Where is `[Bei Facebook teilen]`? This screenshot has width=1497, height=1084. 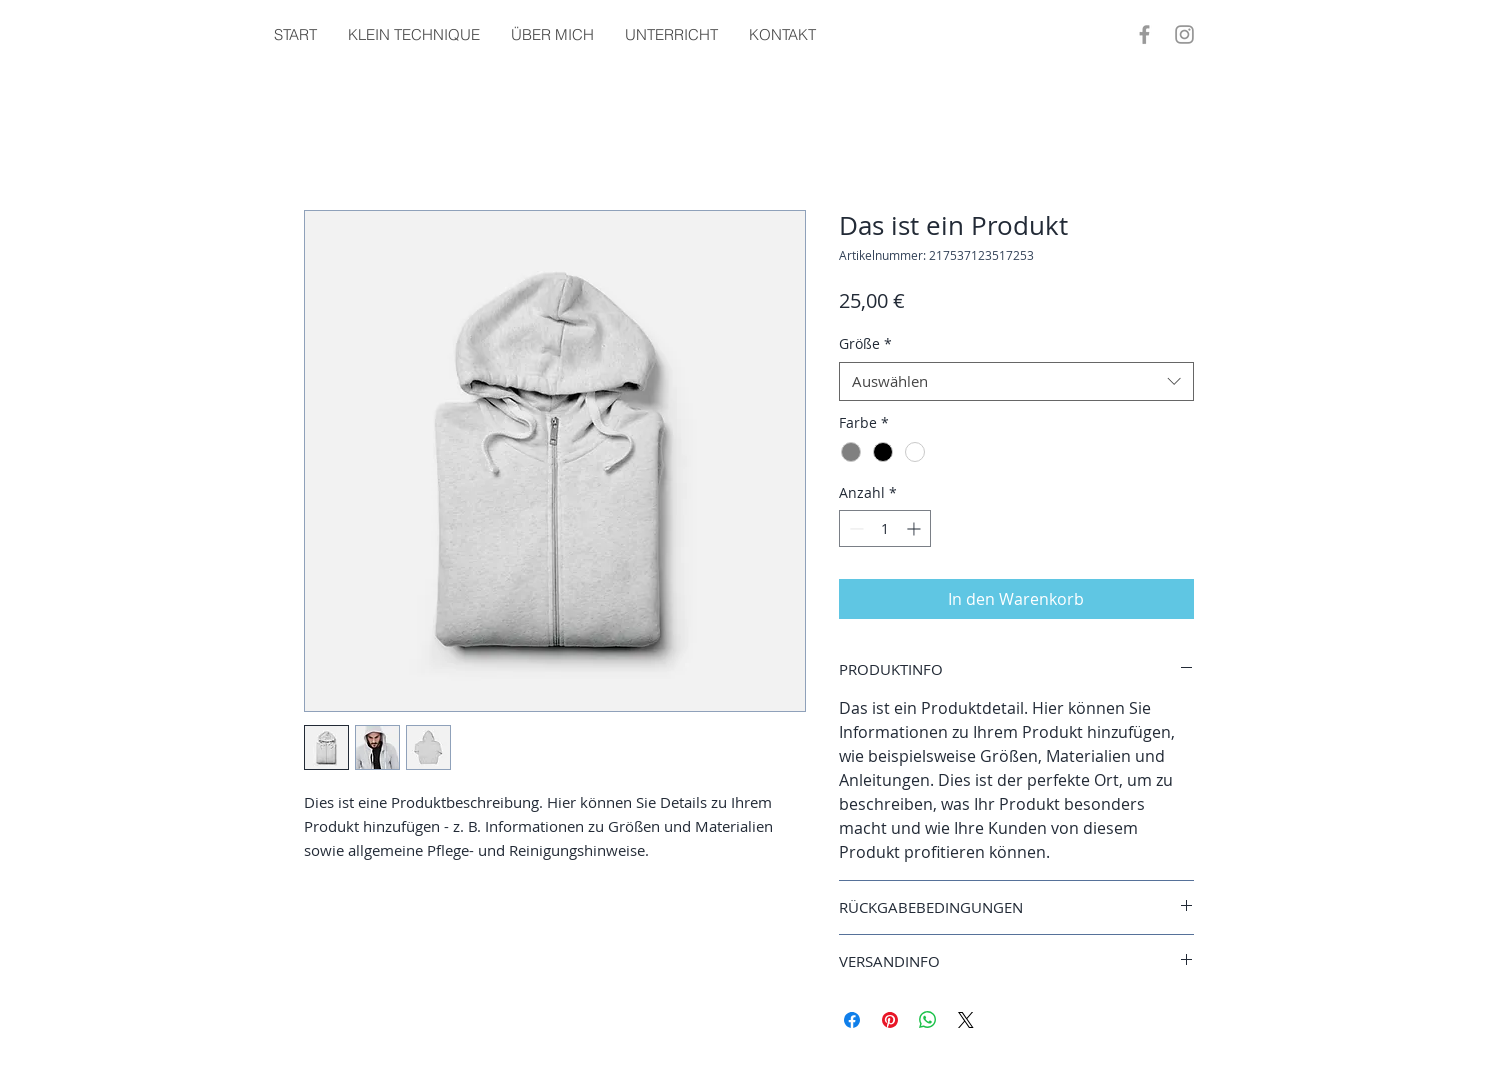 [Bei Facebook teilen] is located at coordinates (852, 1020).